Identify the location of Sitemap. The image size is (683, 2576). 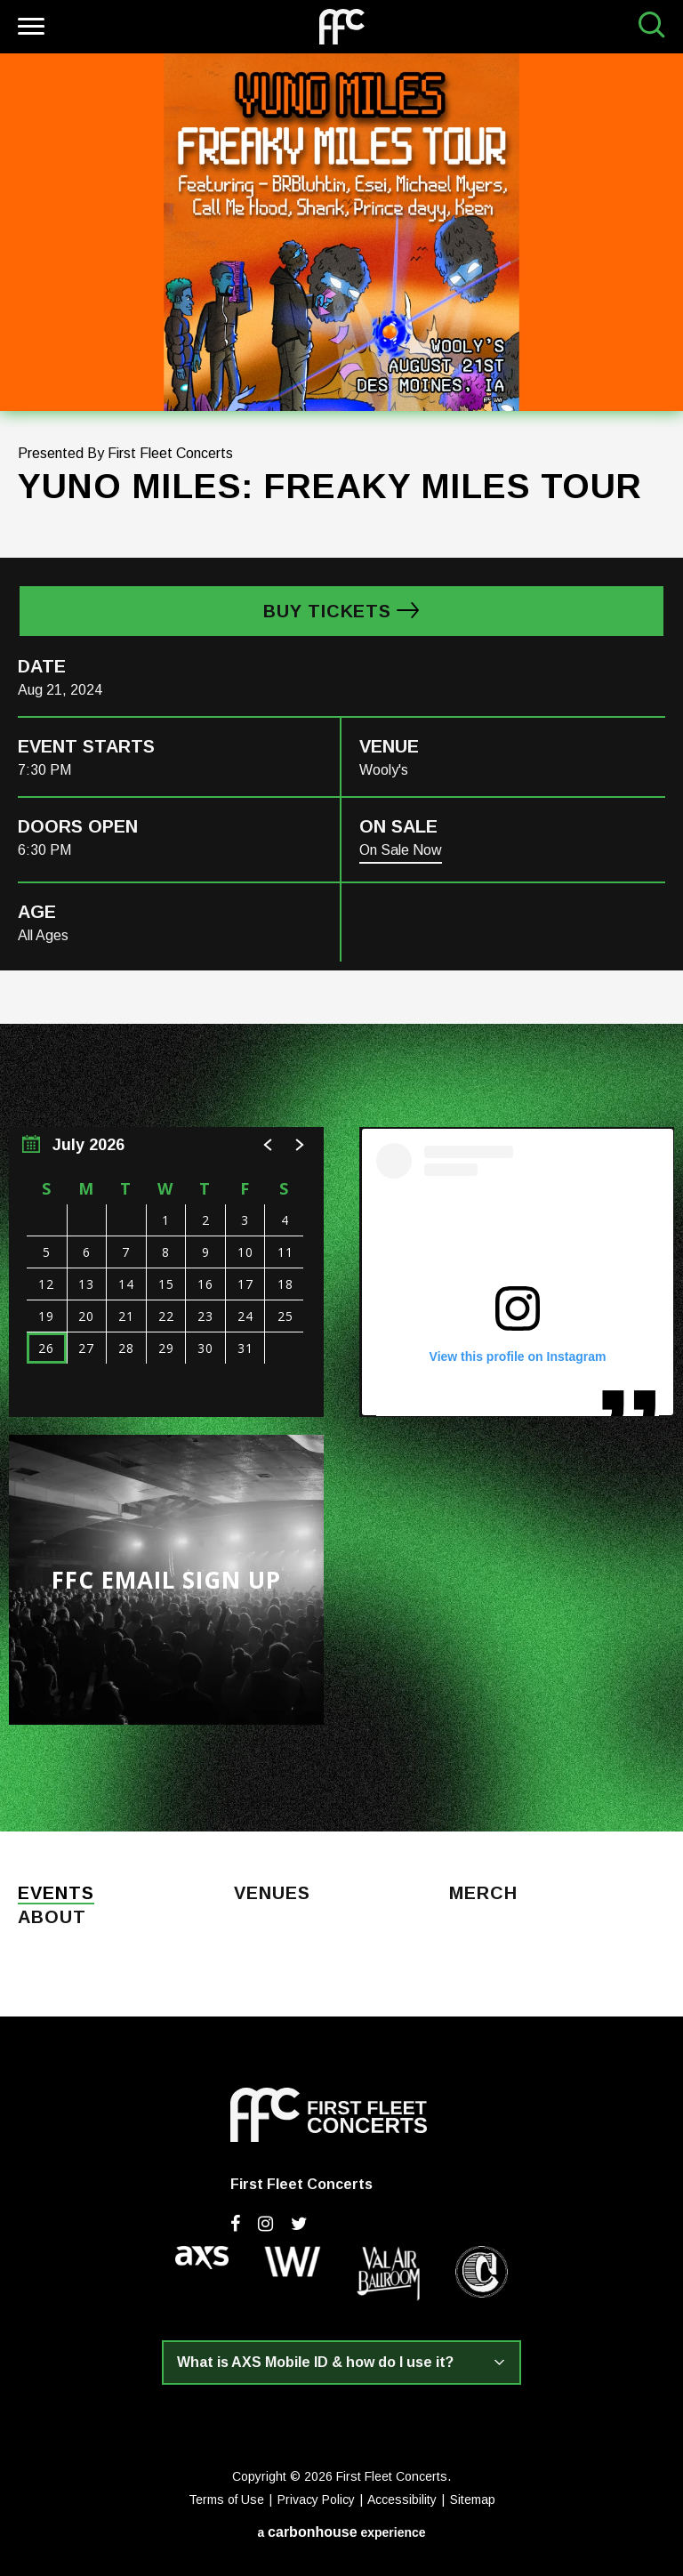
(472, 2499).